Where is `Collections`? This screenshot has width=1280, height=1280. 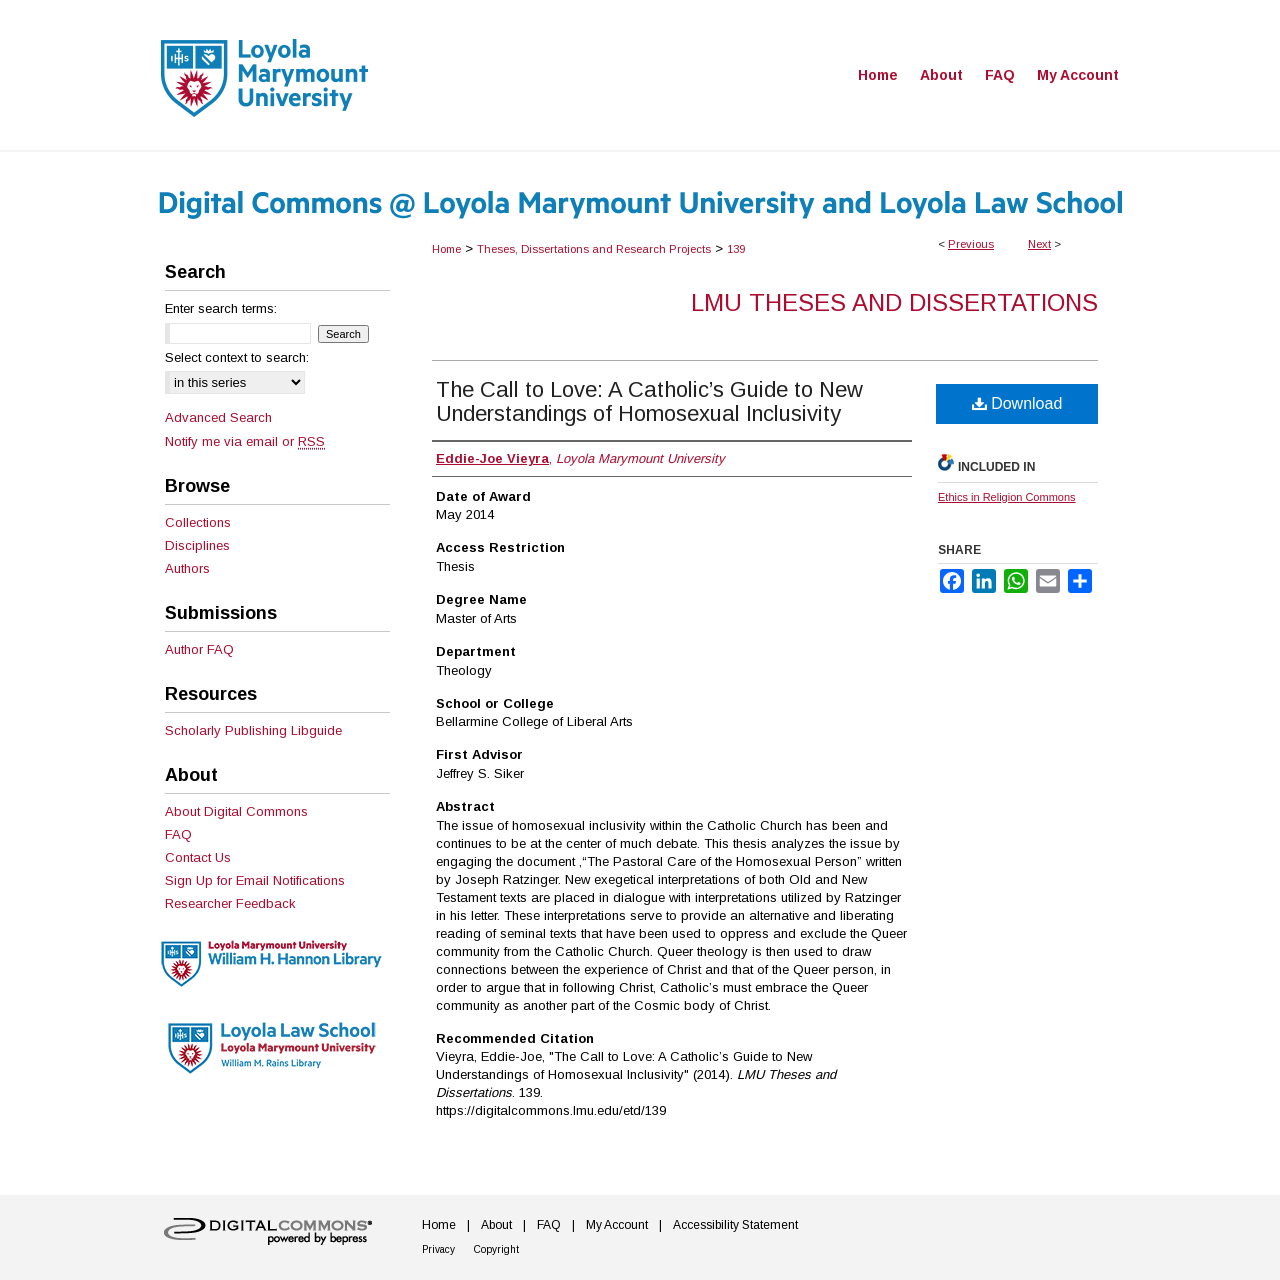
Collections is located at coordinates (198, 522).